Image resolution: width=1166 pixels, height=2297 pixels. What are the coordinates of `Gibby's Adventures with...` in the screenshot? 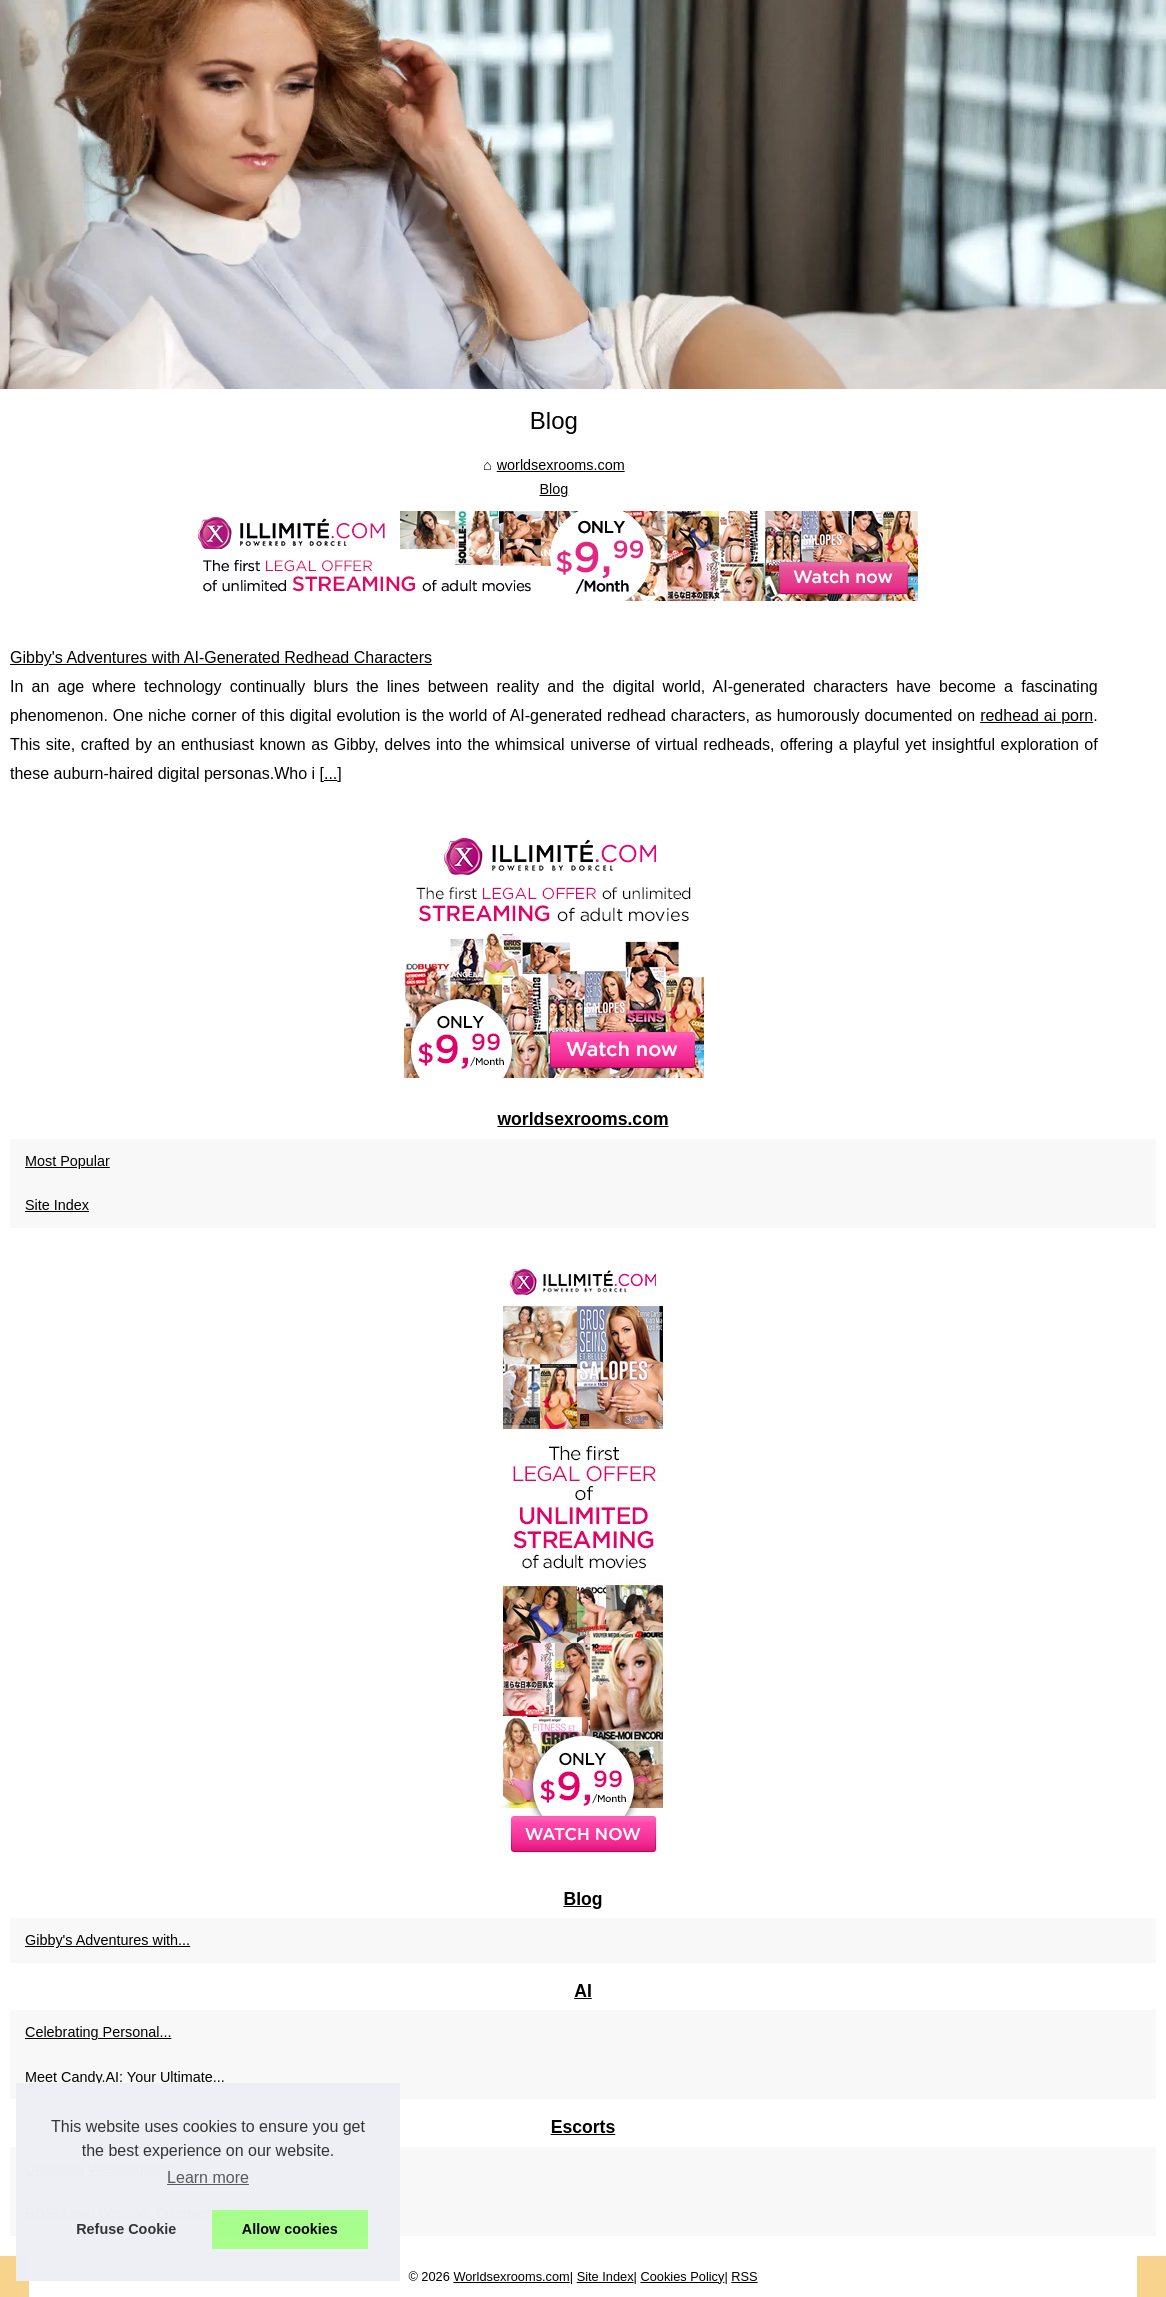 It's located at (107, 1940).